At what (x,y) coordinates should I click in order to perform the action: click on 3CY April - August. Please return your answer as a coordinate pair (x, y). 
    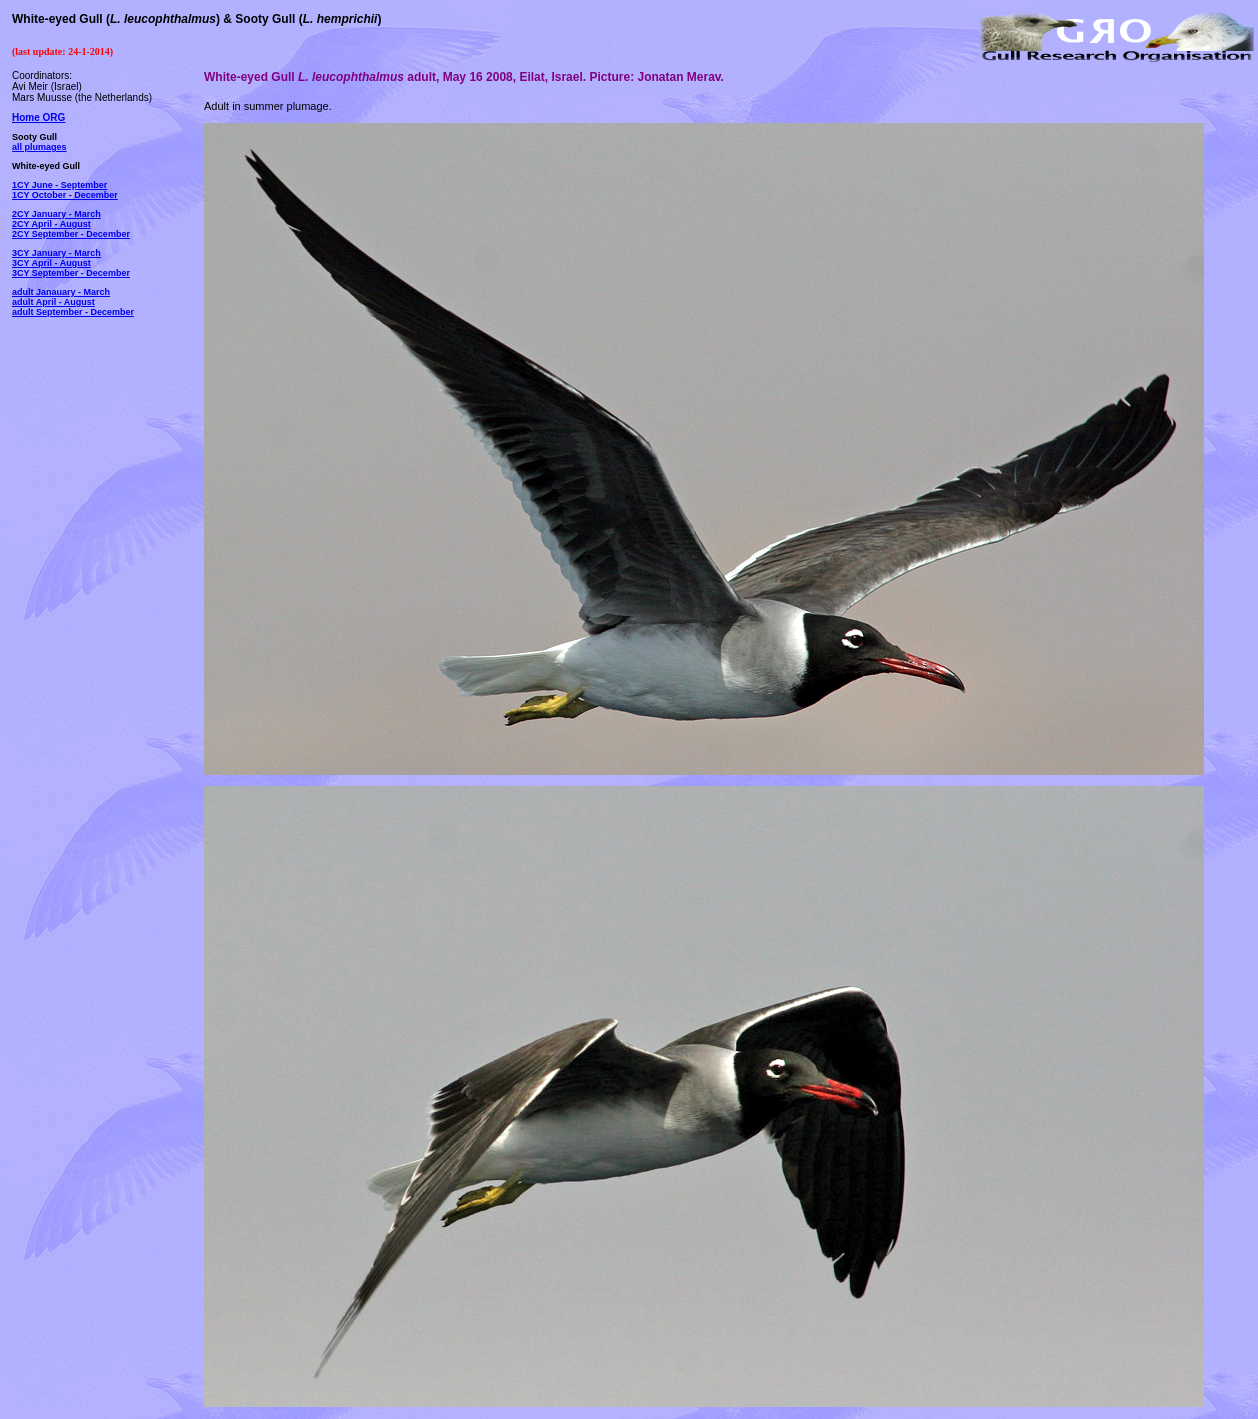
    Looking at the image, I should click on (51, 263).